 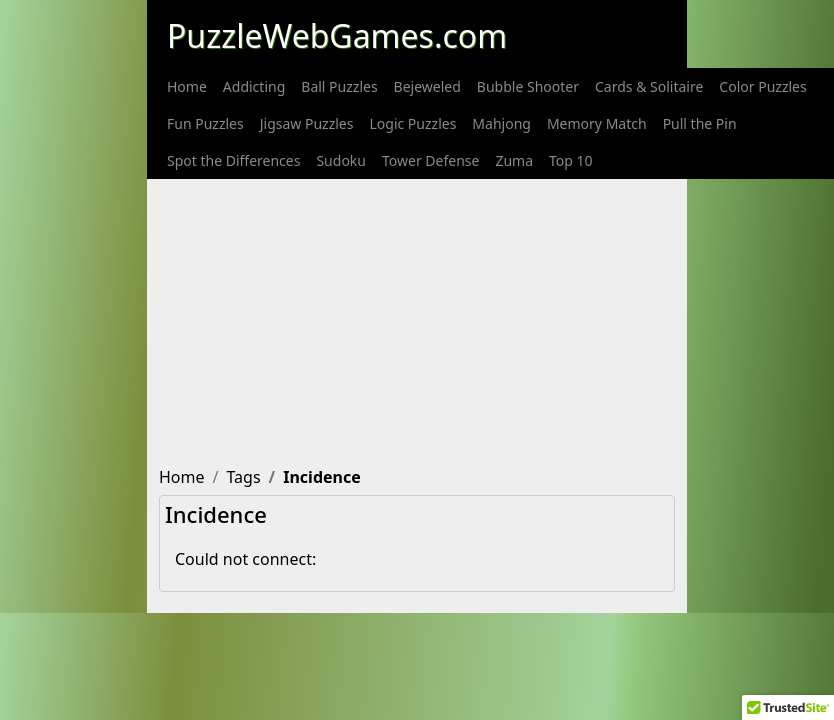 What do you see at coordinates (307, 123) in the screenshot?
I see `Jigsaw Puzzles` at bounding box center [307, 123].